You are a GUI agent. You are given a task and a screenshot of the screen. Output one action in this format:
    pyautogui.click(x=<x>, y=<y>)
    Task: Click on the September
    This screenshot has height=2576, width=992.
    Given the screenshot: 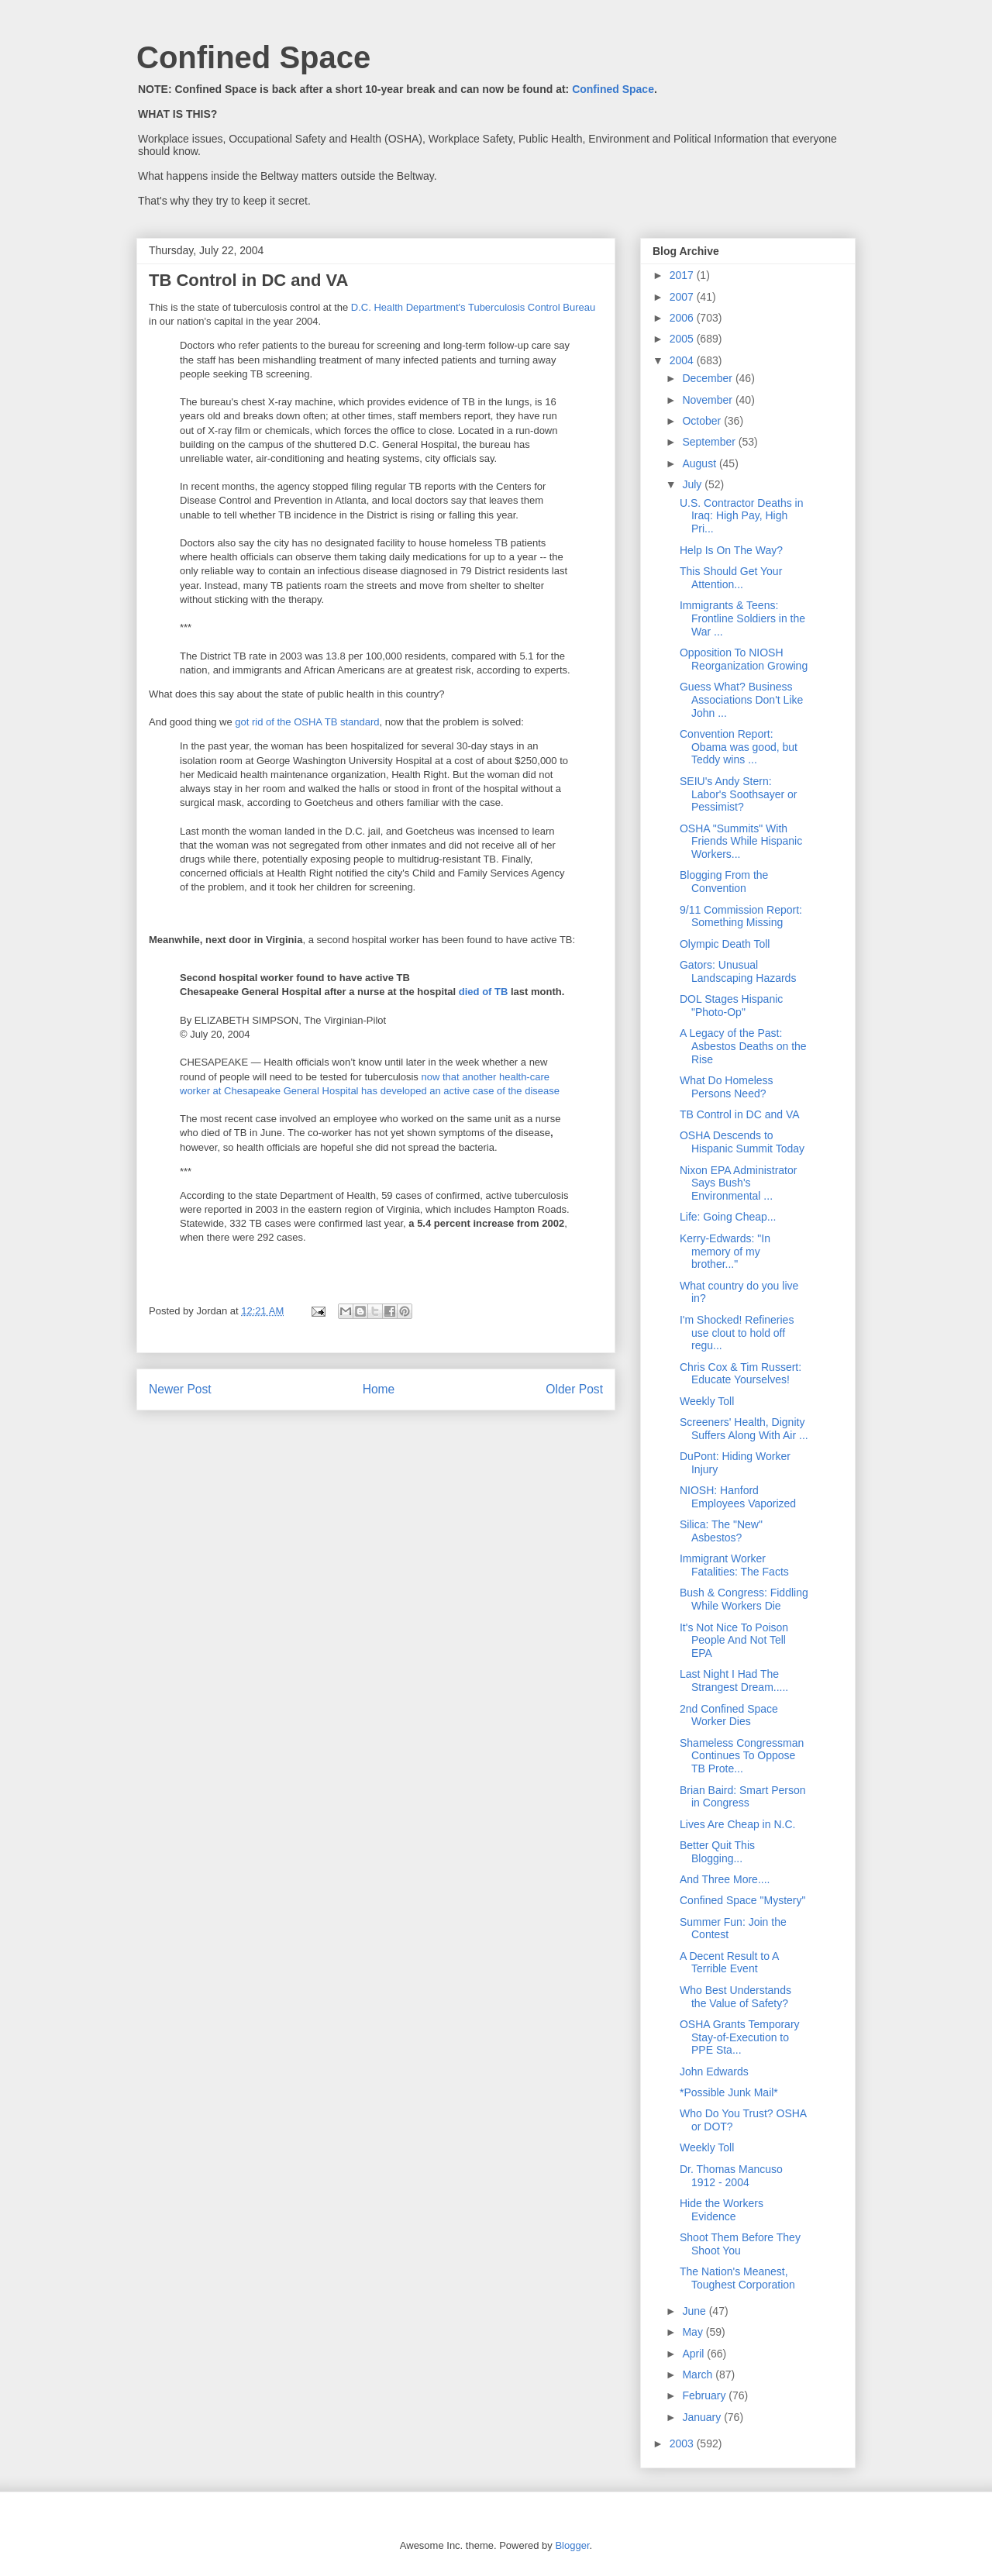 What is the action you would take?
    pyautogui.click(x=710, y=442)
    